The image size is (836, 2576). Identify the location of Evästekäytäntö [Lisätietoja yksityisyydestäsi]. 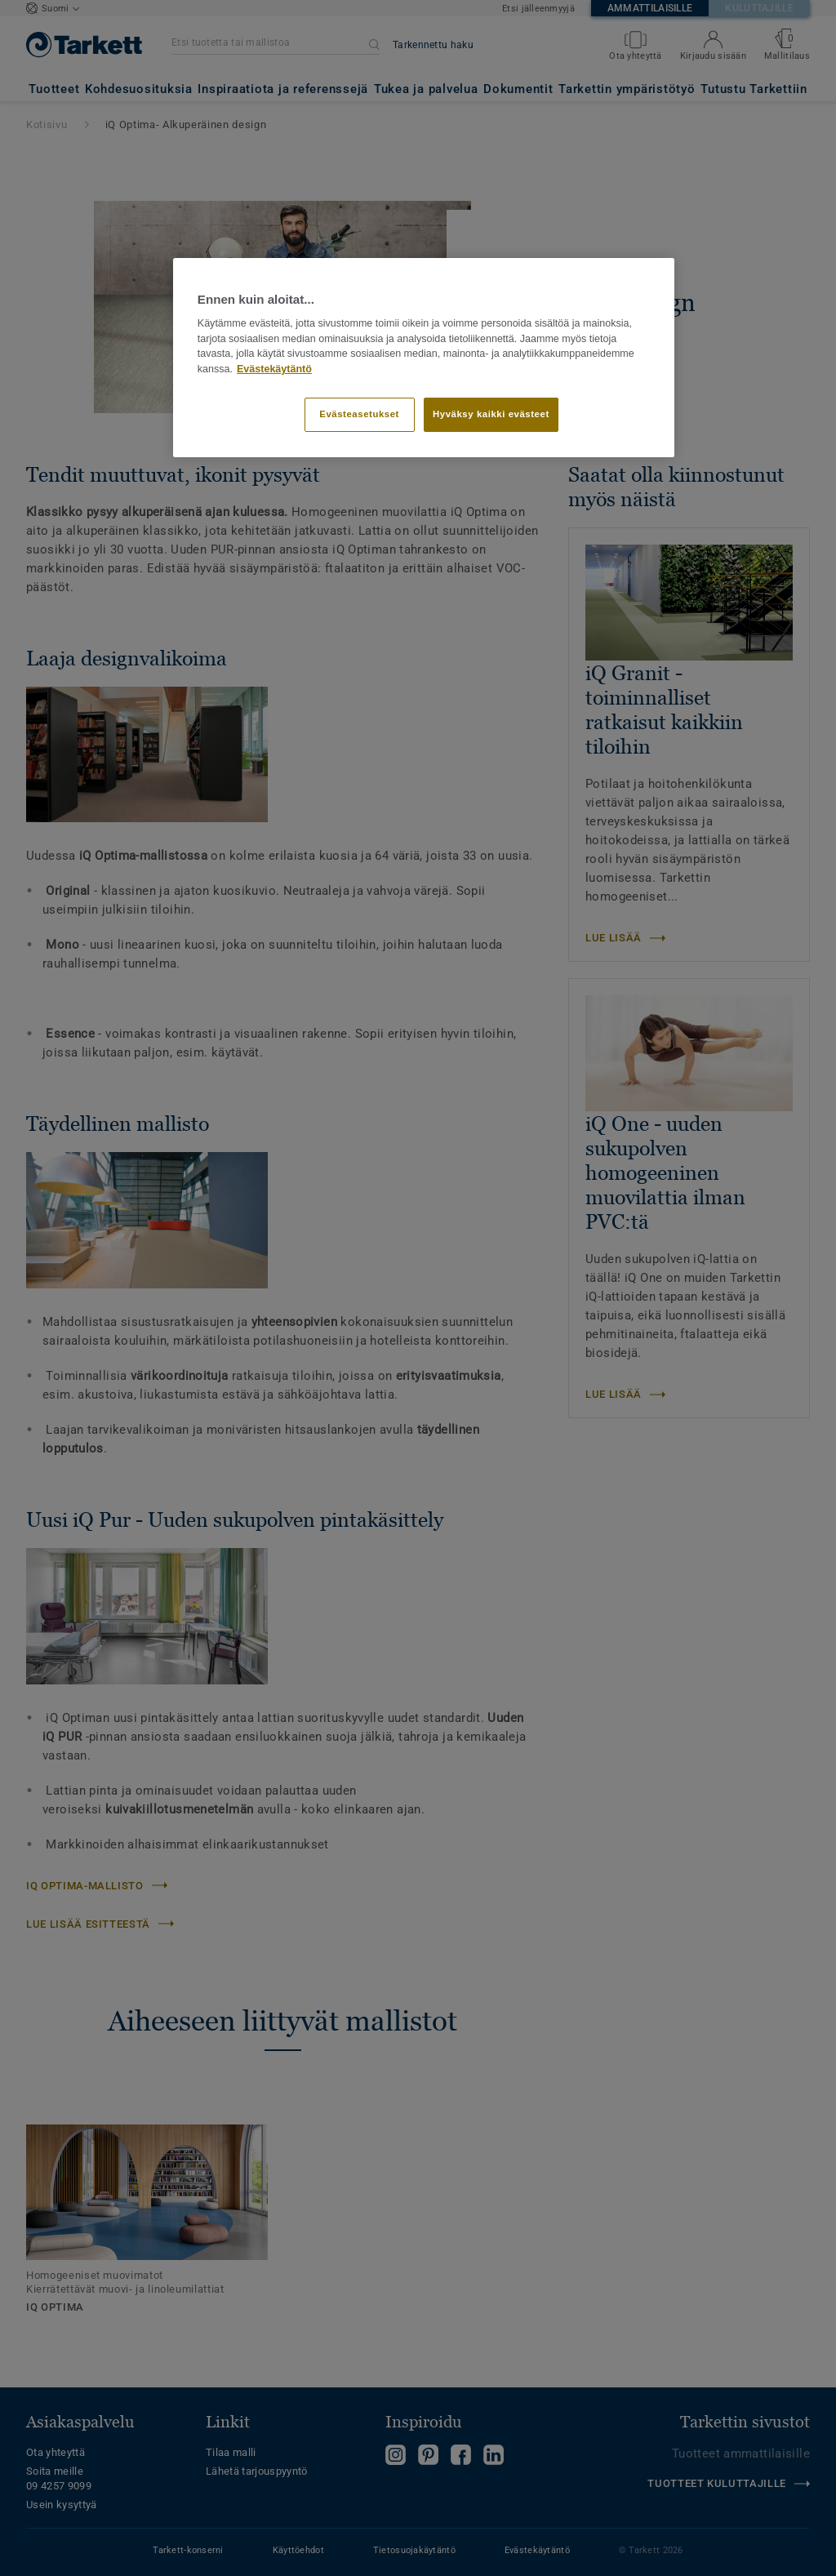
(274, 369).